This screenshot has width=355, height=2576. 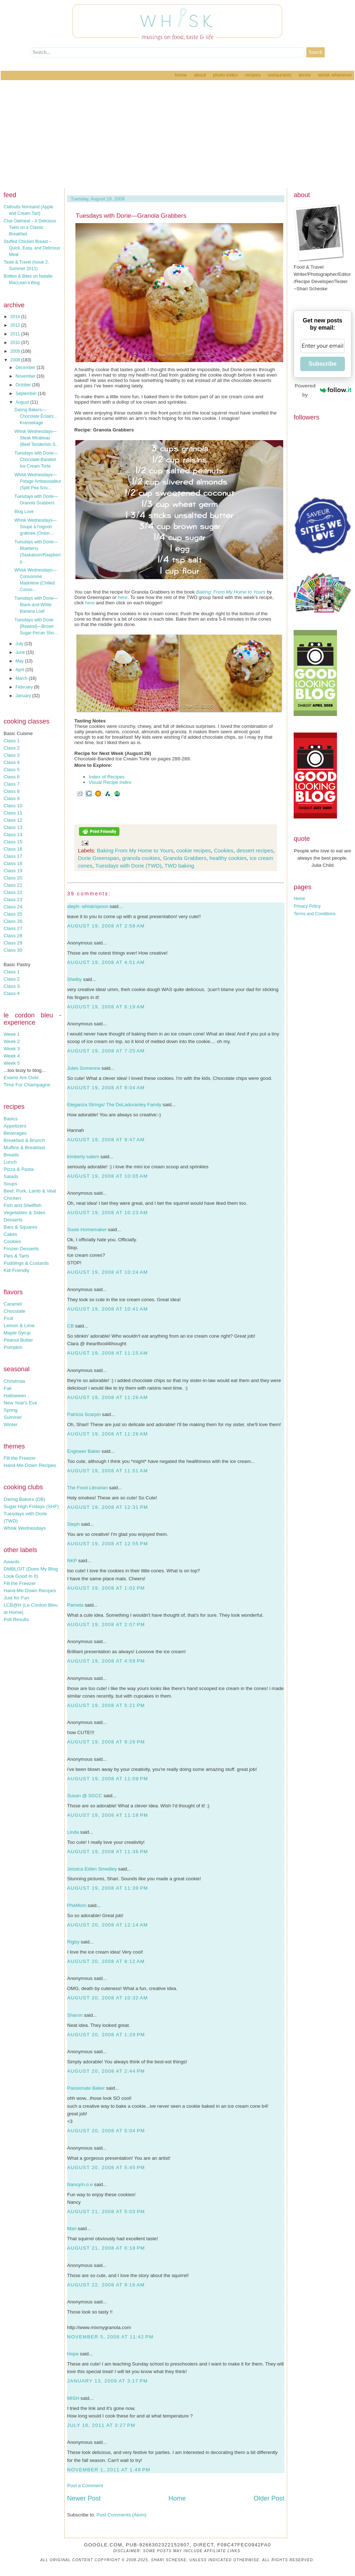 I want to click on Poll Results, so click(x=16, y=1619).